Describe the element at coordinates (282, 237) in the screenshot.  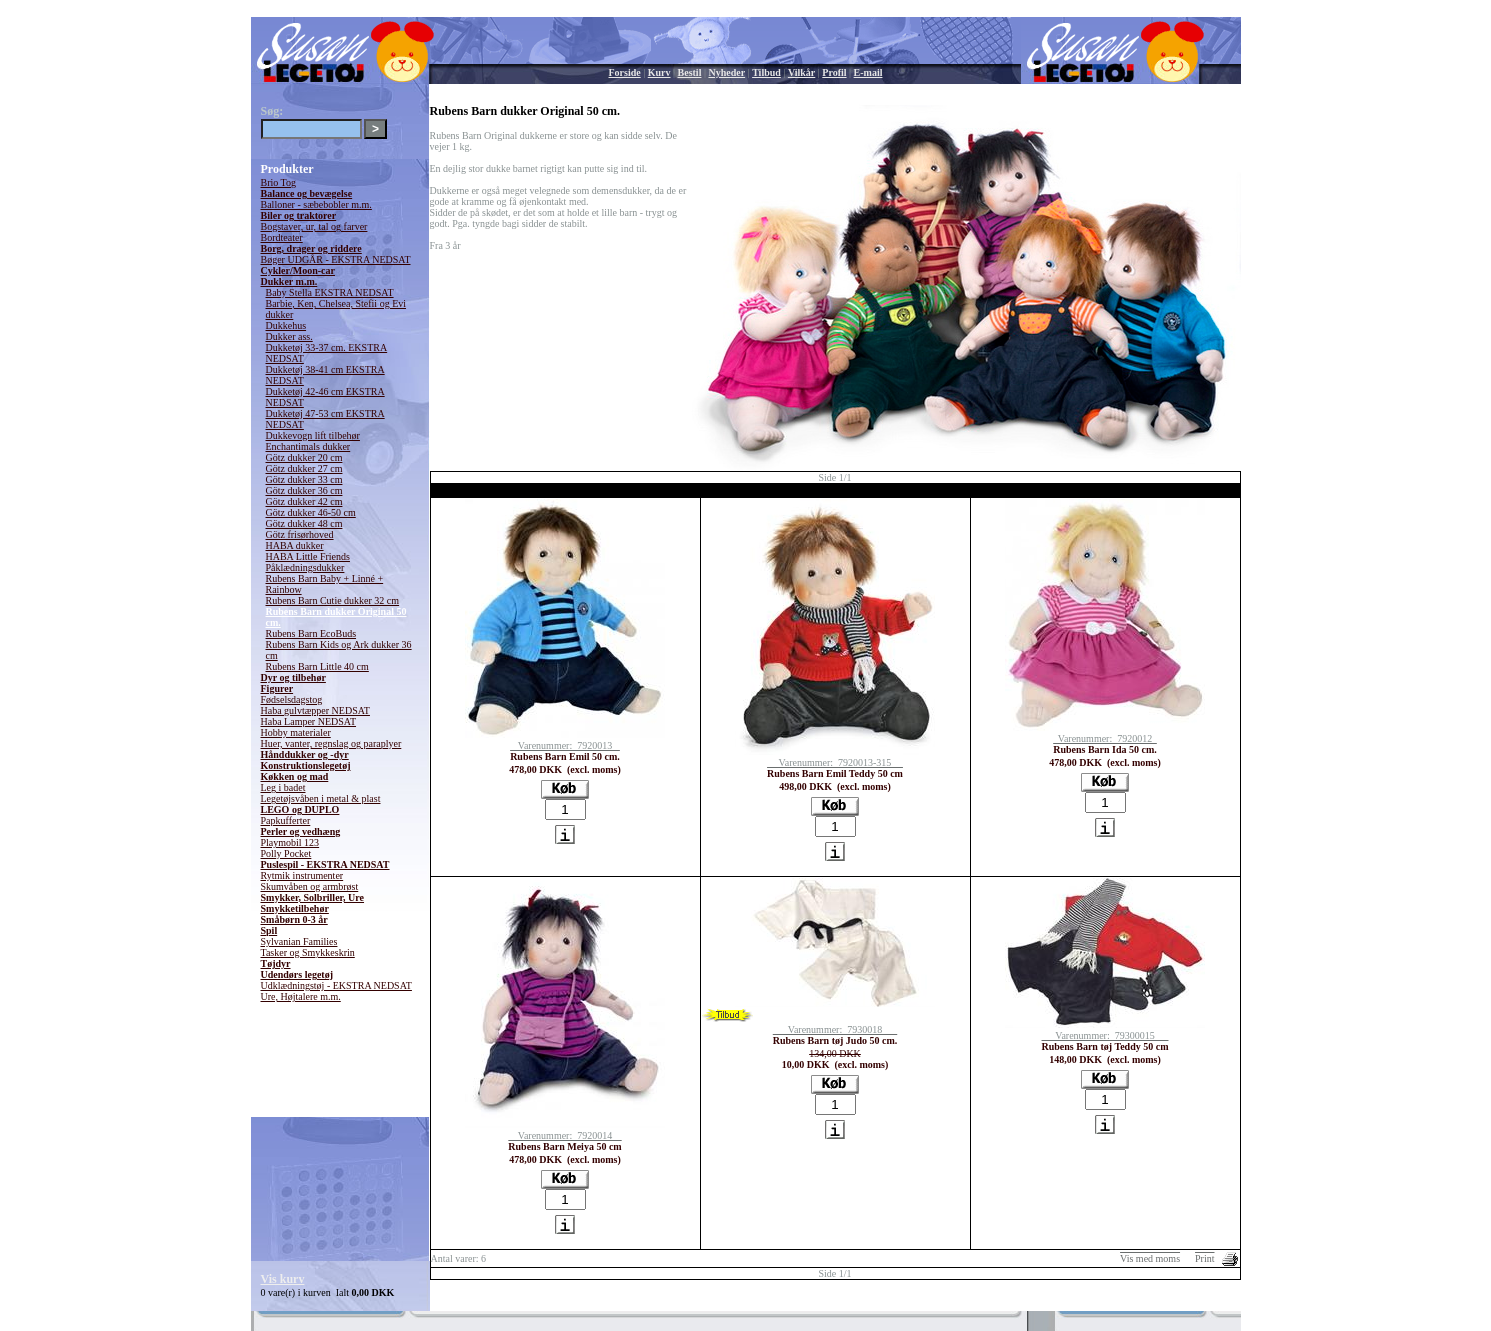
I see `Bordteater` at that location.